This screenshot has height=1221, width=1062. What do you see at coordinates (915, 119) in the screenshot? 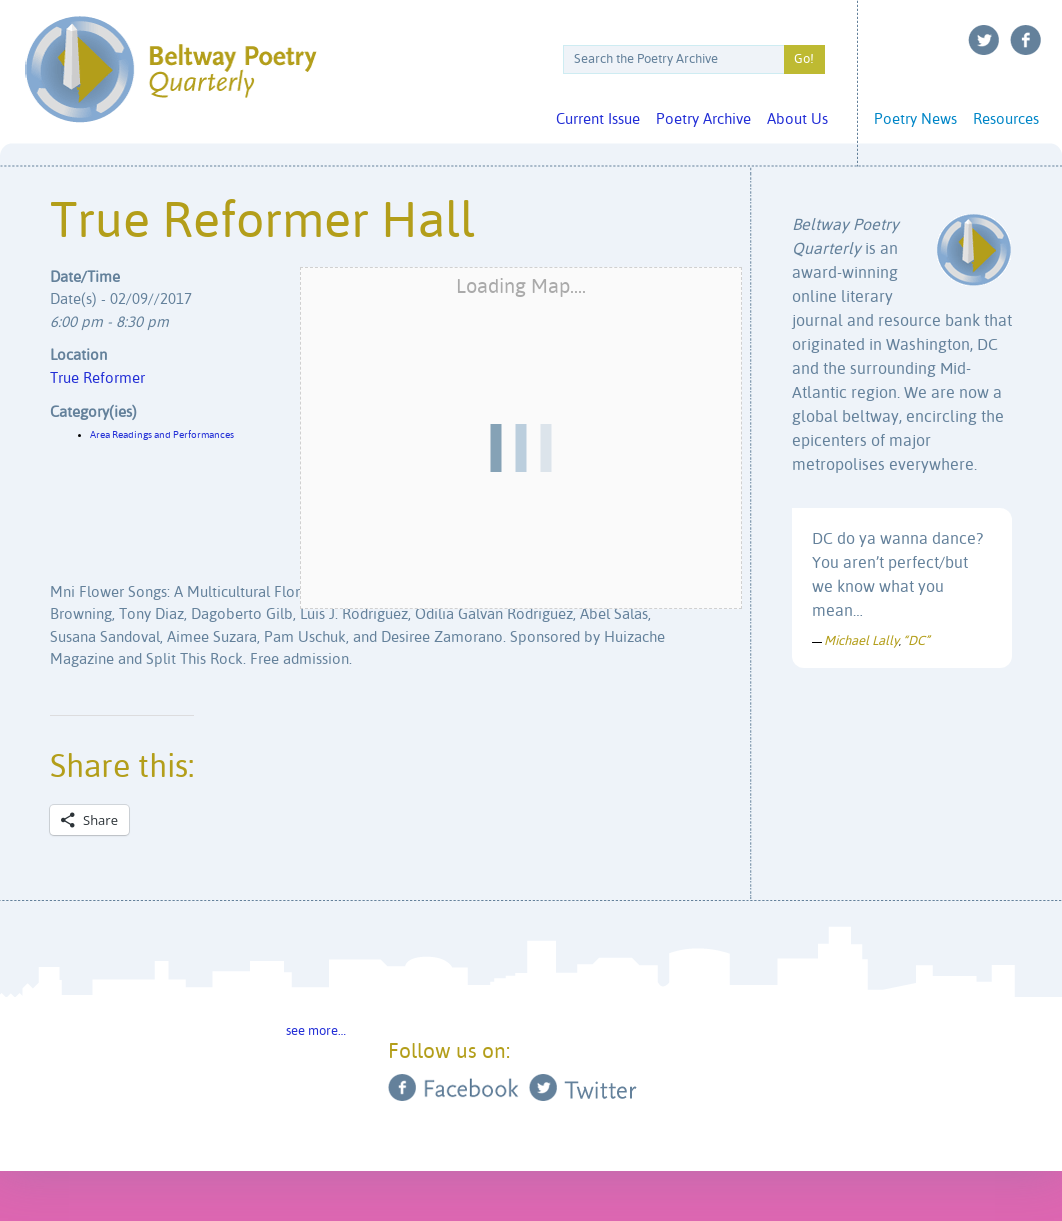
I see `Poetry News` at bounding box center [915, 119].